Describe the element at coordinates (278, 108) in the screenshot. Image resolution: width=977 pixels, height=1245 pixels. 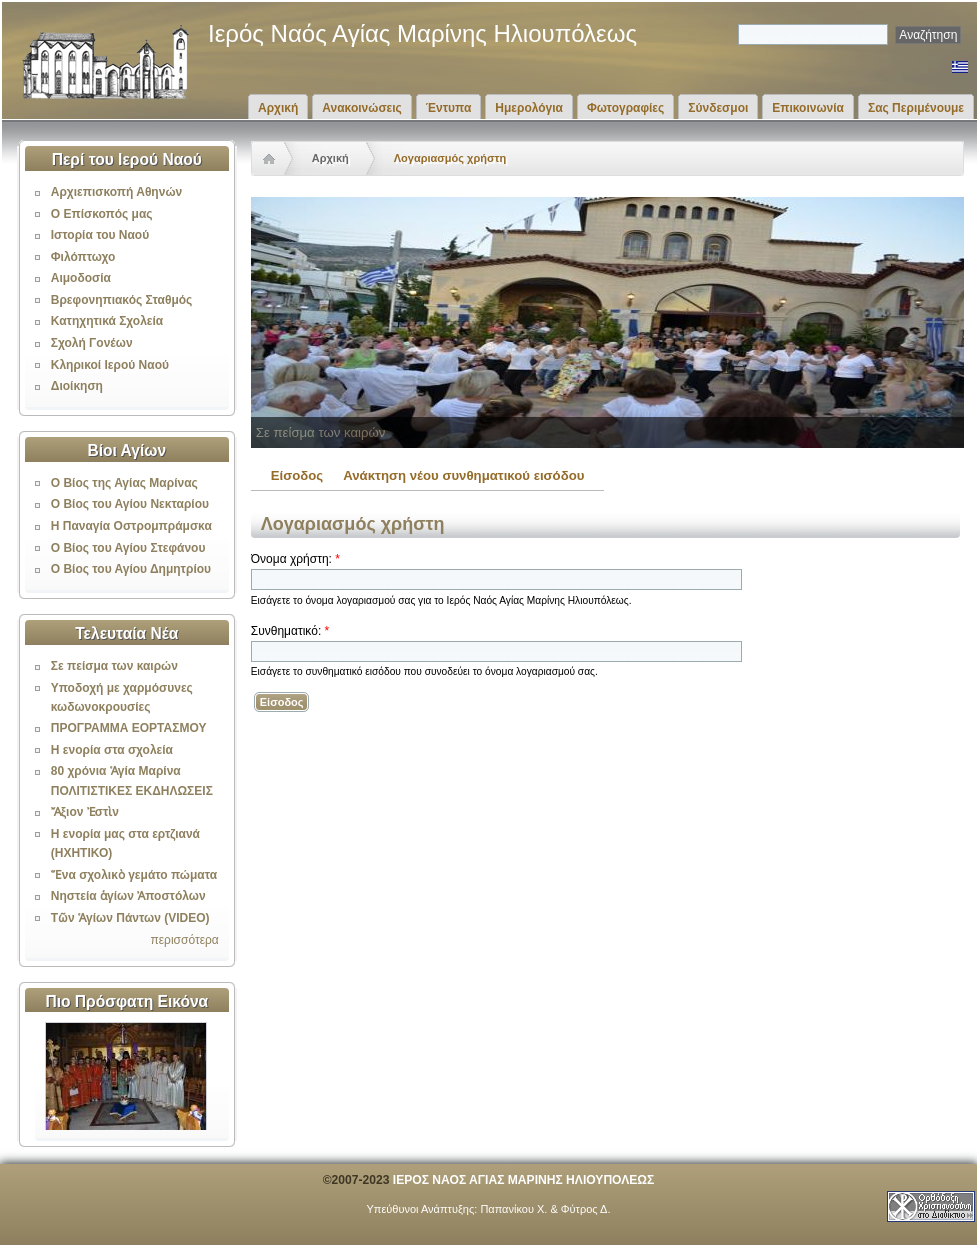
I see `Αρχική` at that location.